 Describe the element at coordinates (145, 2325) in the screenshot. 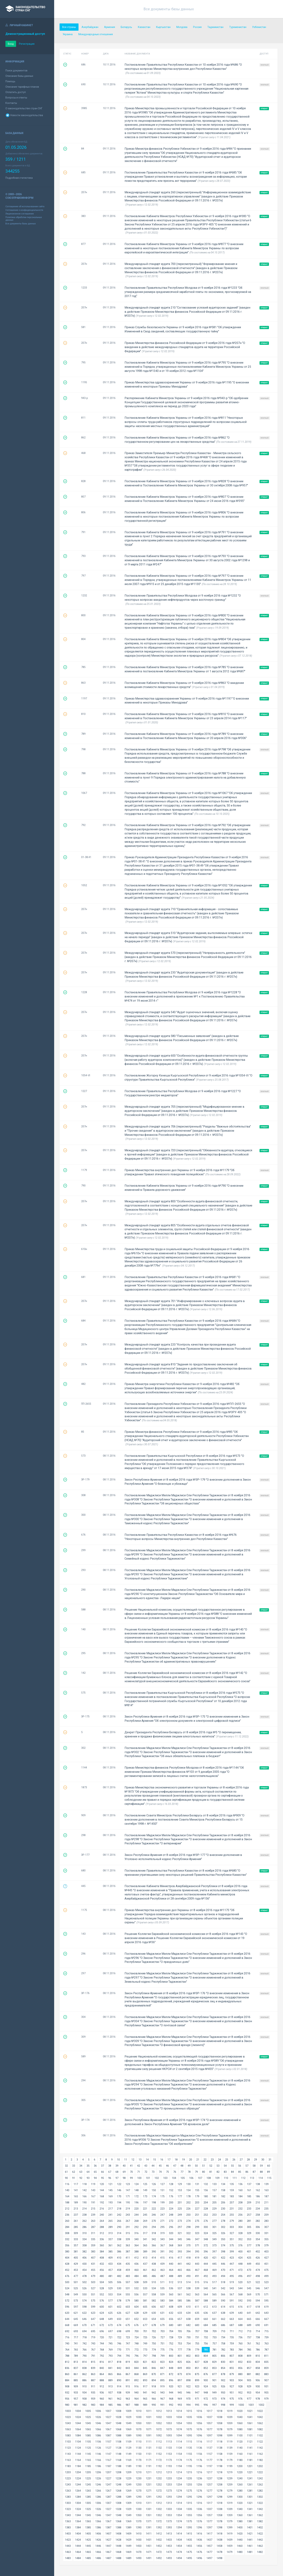

I see `677` at that location.